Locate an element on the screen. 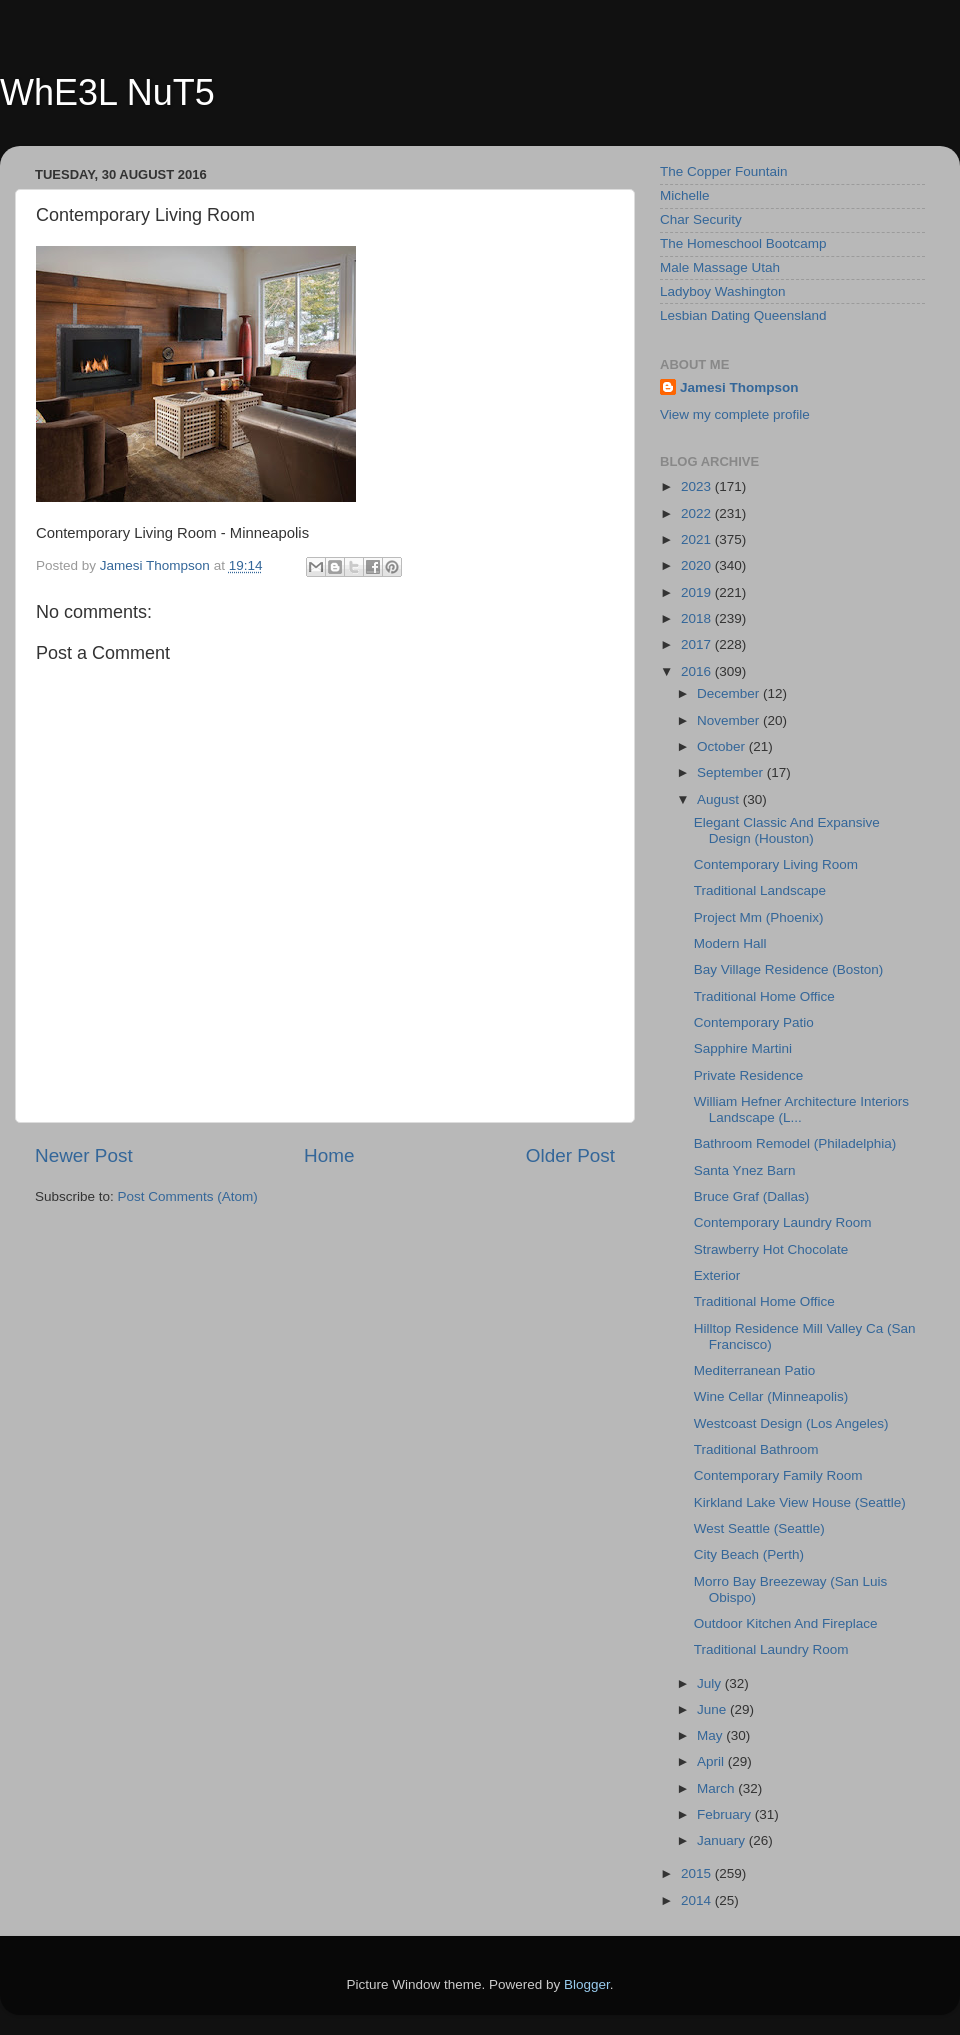 The height and width of the screenshot is (2035, 960). 2021 is located at coordinates (698, 539).